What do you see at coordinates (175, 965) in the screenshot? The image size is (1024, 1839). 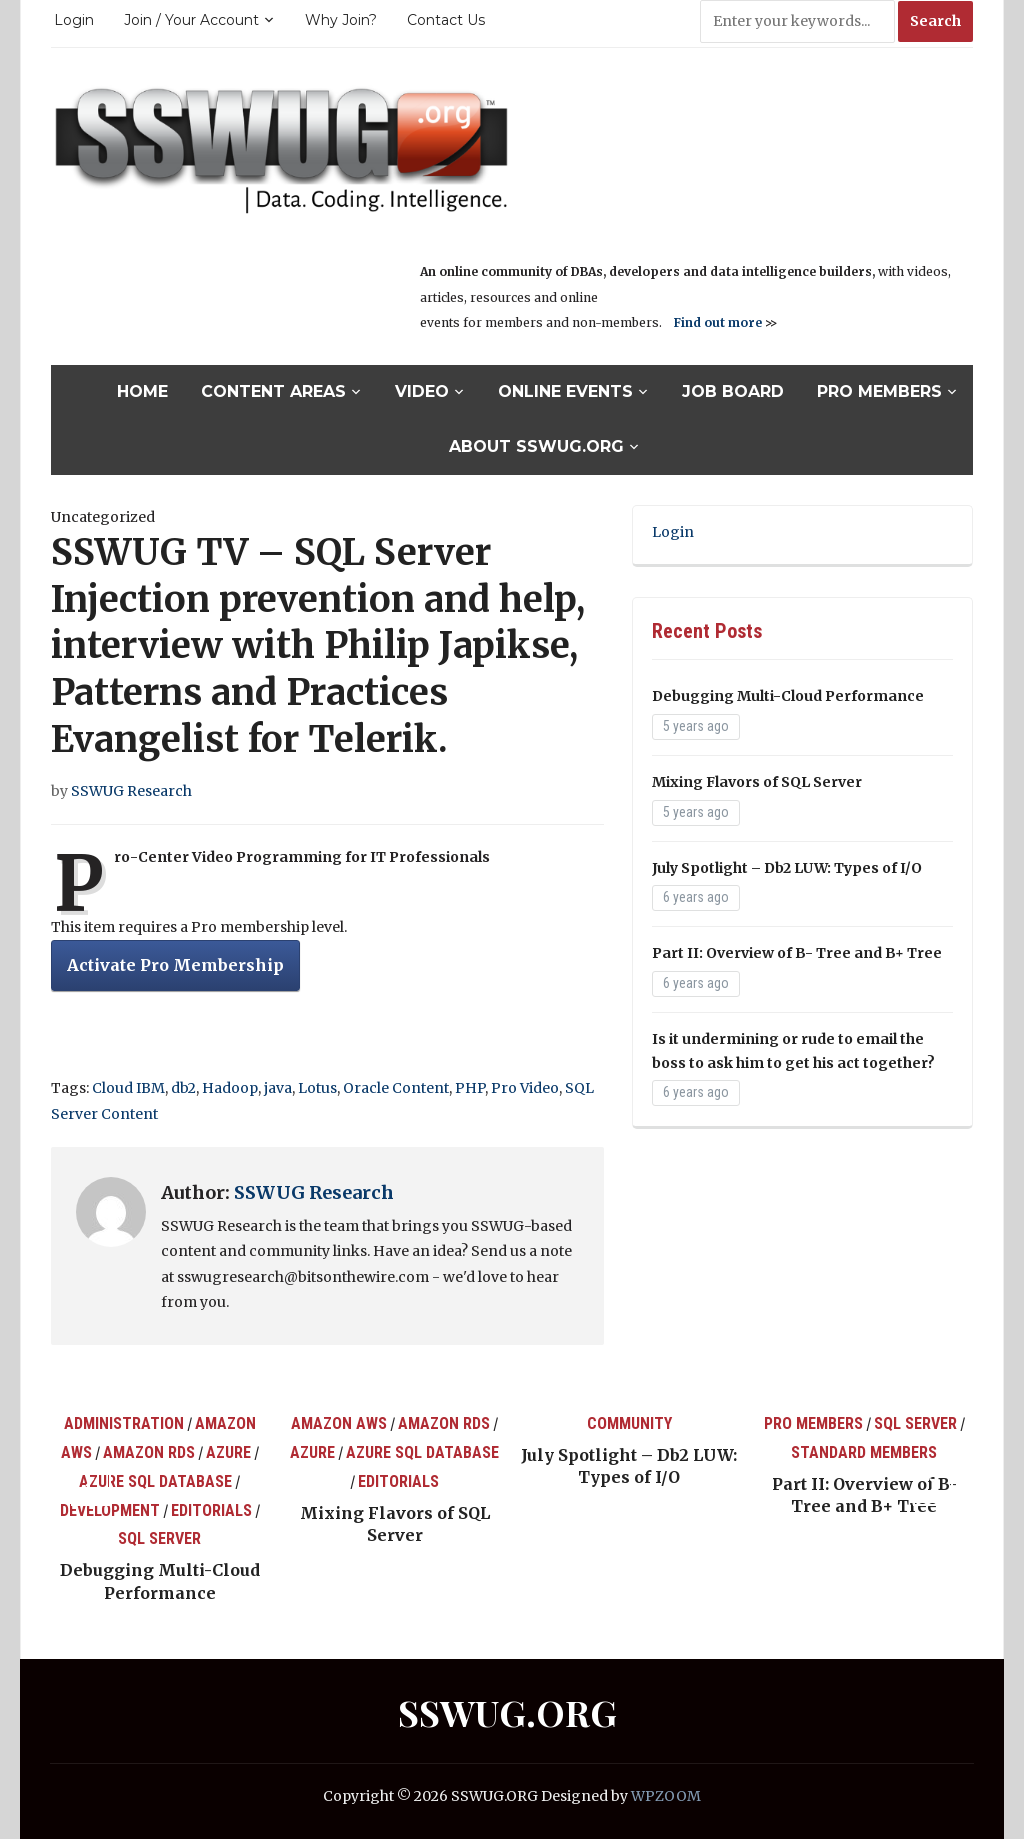 I see `Activate Pro Membership` at bounding box center [175, 965].